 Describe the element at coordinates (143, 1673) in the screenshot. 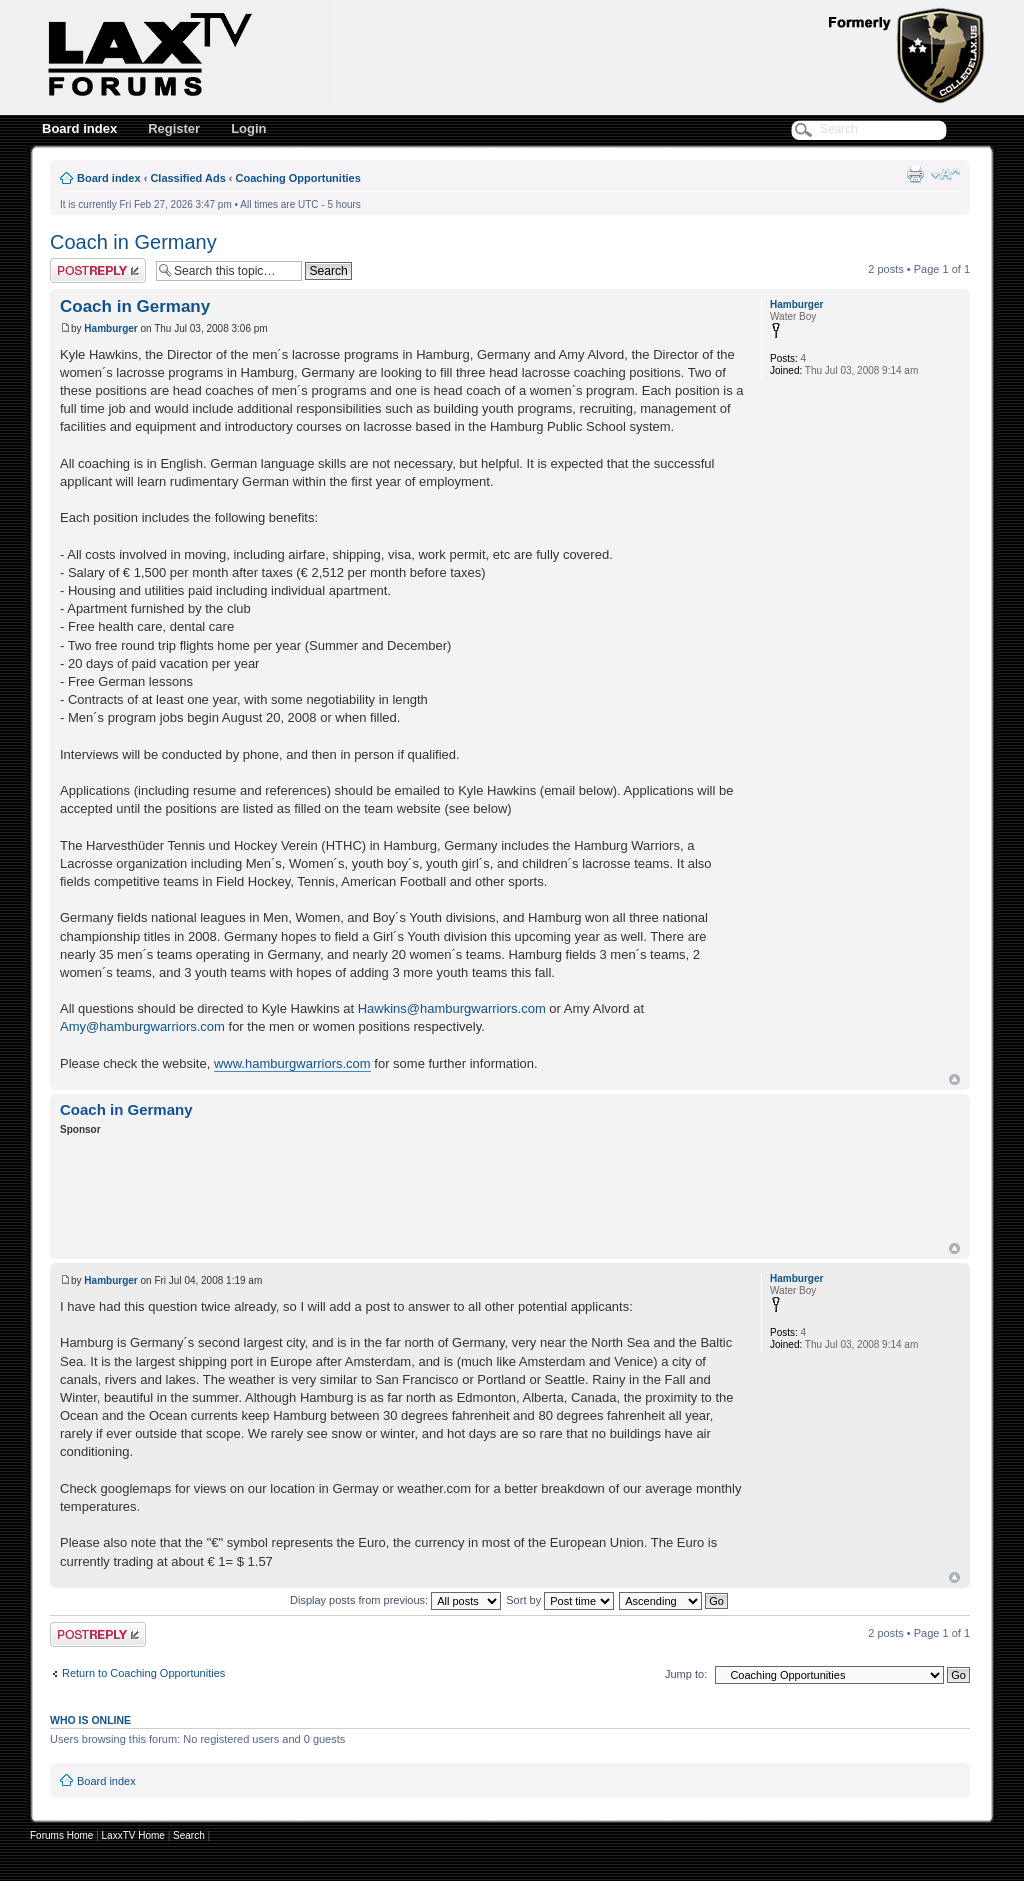

I see `Return to Coaching Opportunities` at that location.